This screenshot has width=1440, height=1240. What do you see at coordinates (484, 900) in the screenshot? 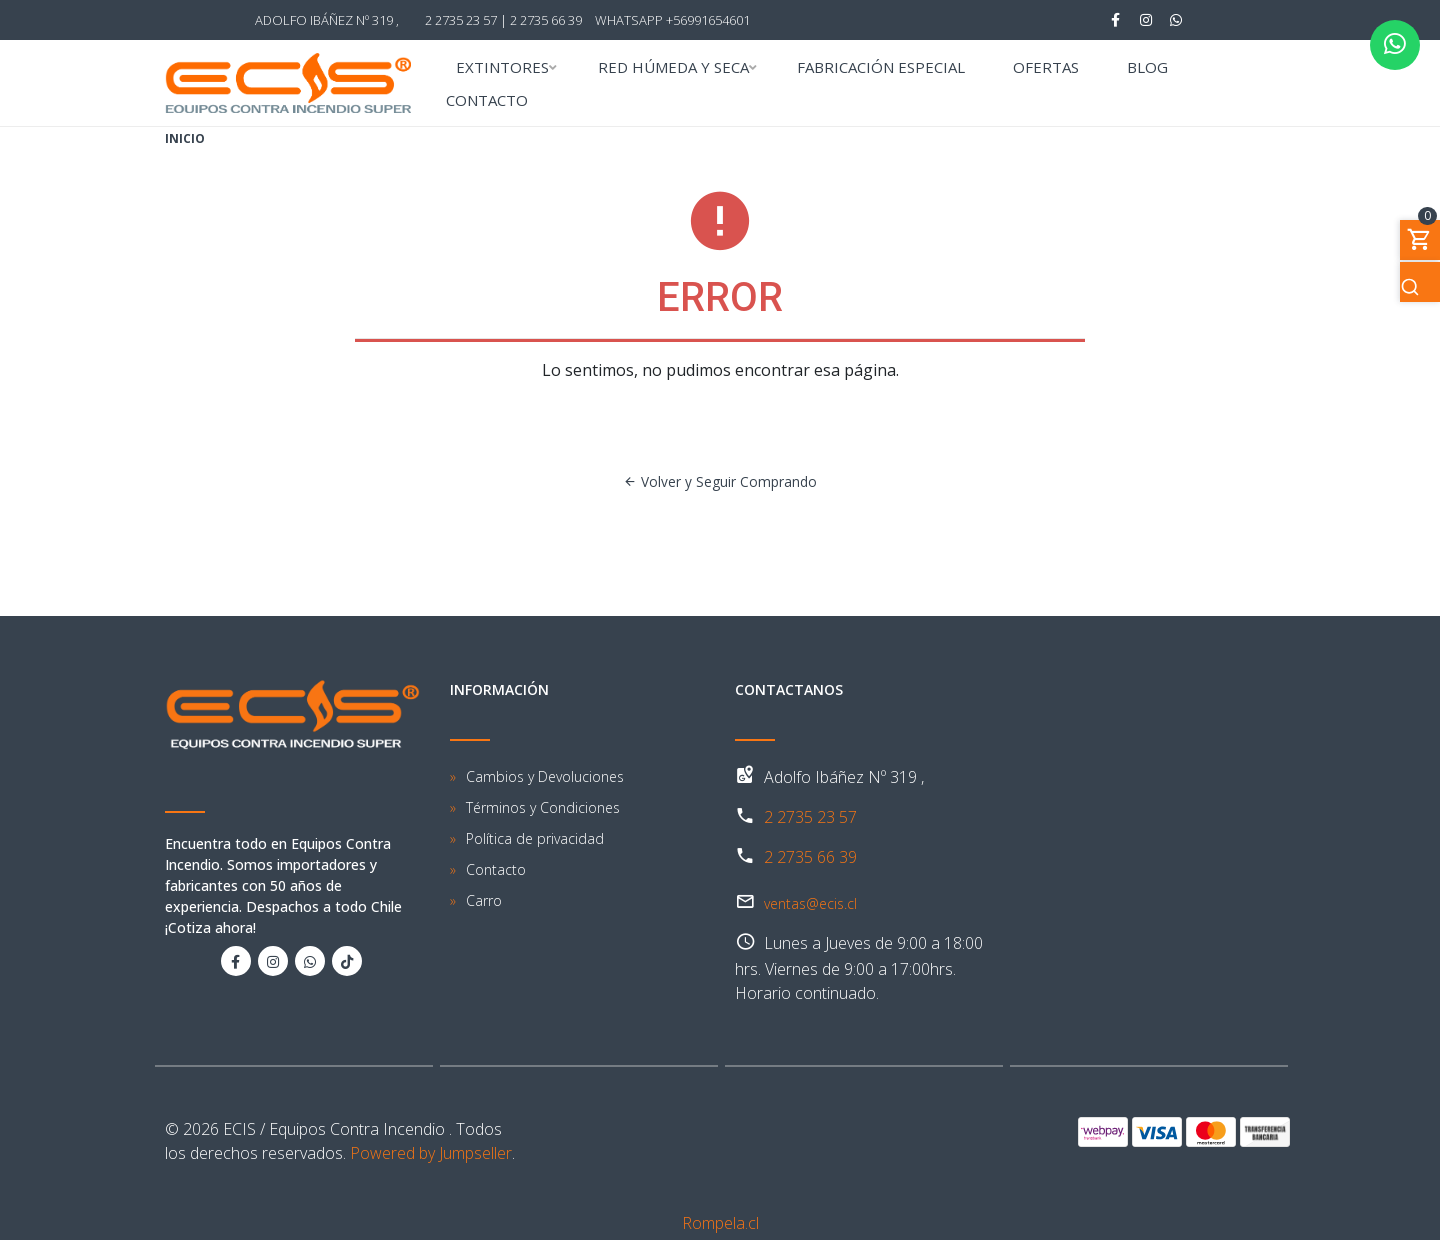
I see `Carro` at bounding box center [484, 900].